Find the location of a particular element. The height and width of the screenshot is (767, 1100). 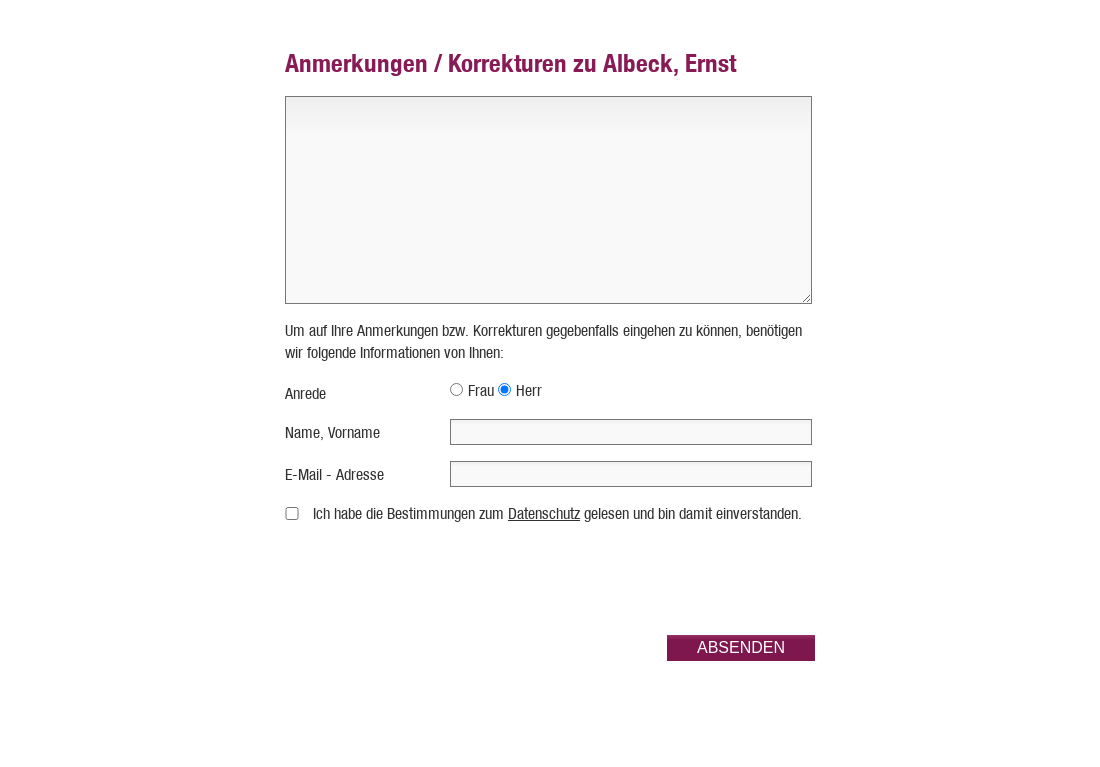

E-Mail - Adresse is located at coordinates (334, 474).